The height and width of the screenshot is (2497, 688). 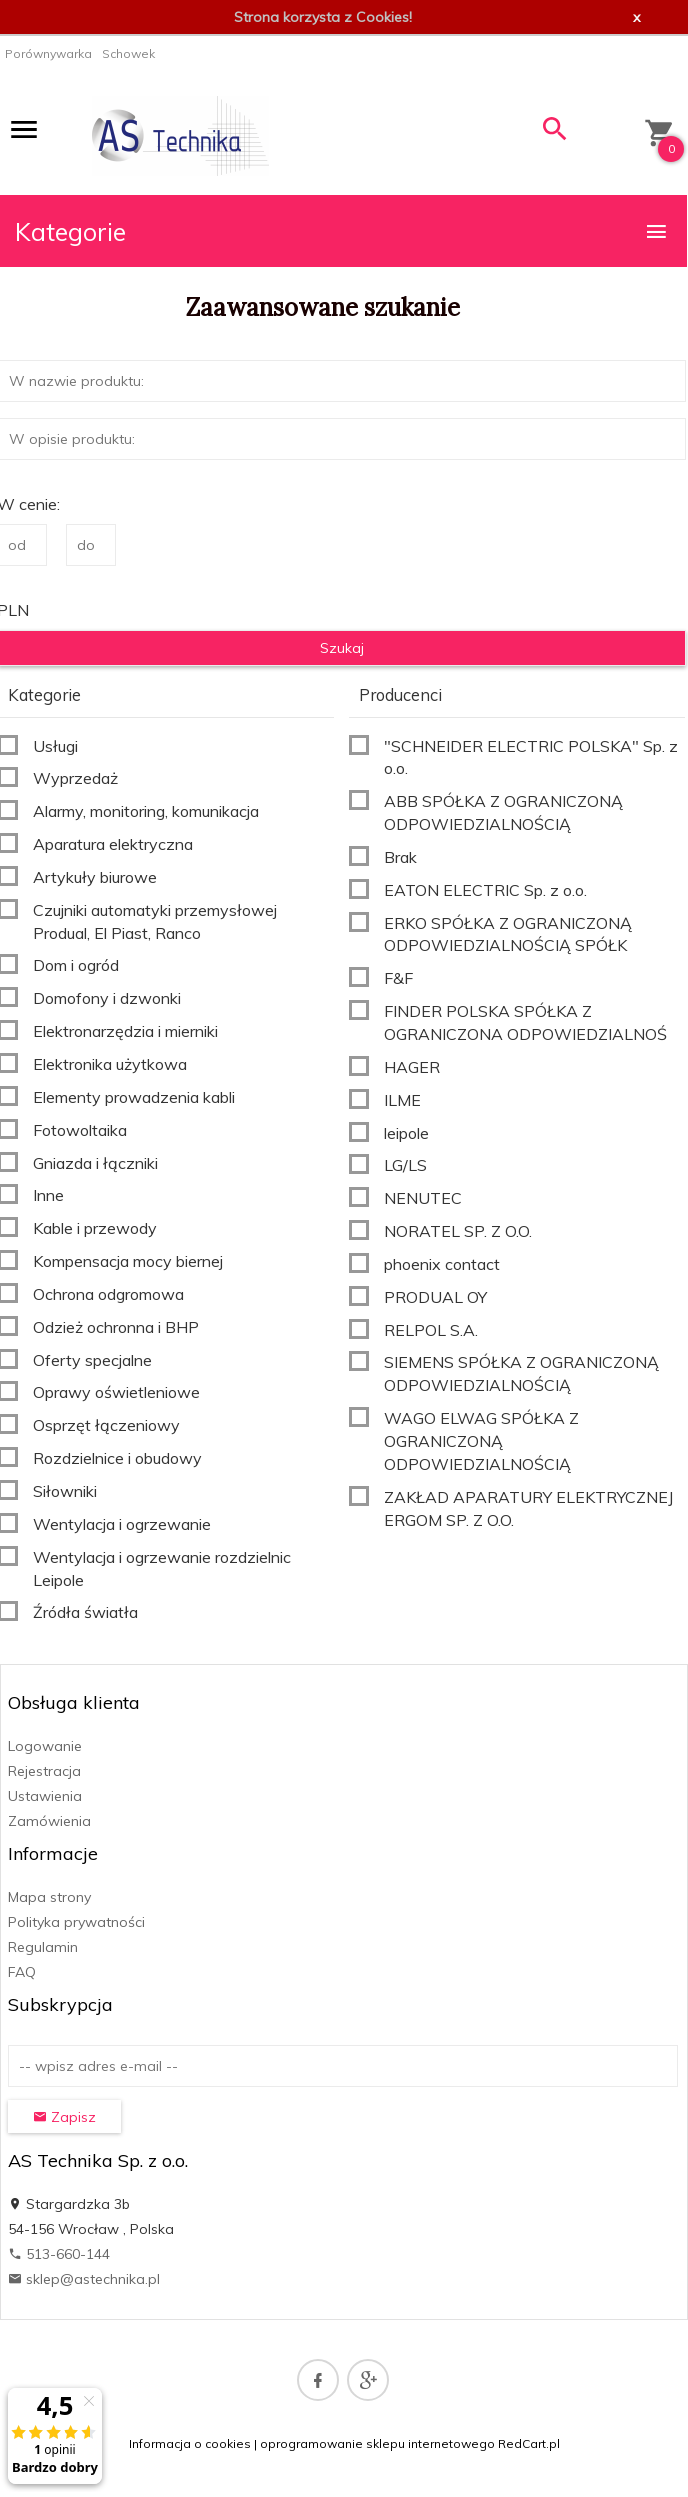 What do you see at coordinates (22, 1972) in the screenshot?
I see `FAQ` at bounding box center [22, 1972].